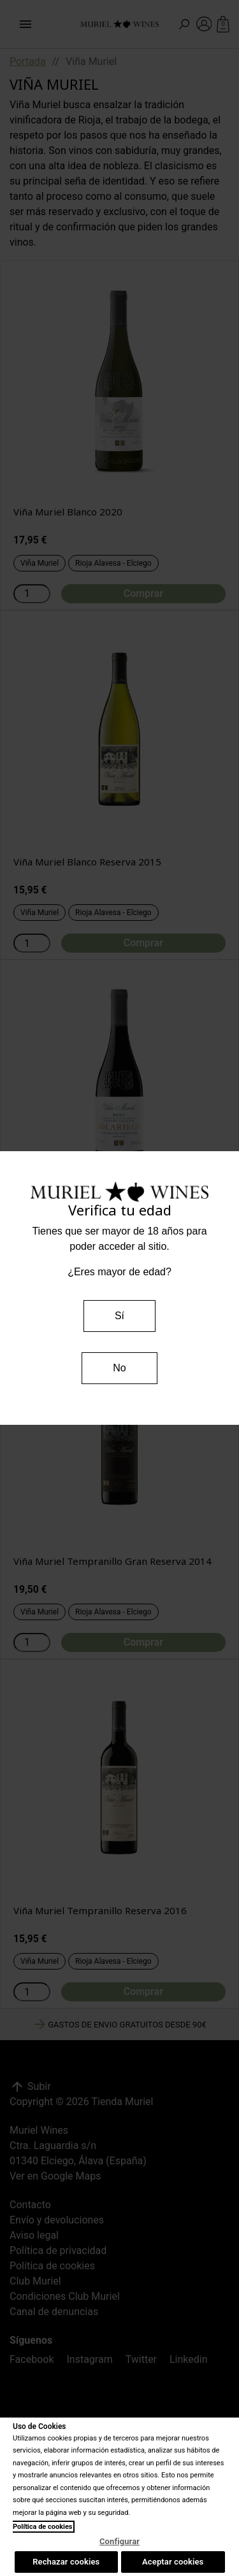 This screenshot has height=2576, width=239. Describe the element at coordinates (54, 2312) in the screenshot. I see `Canal de denuncias` at that location.